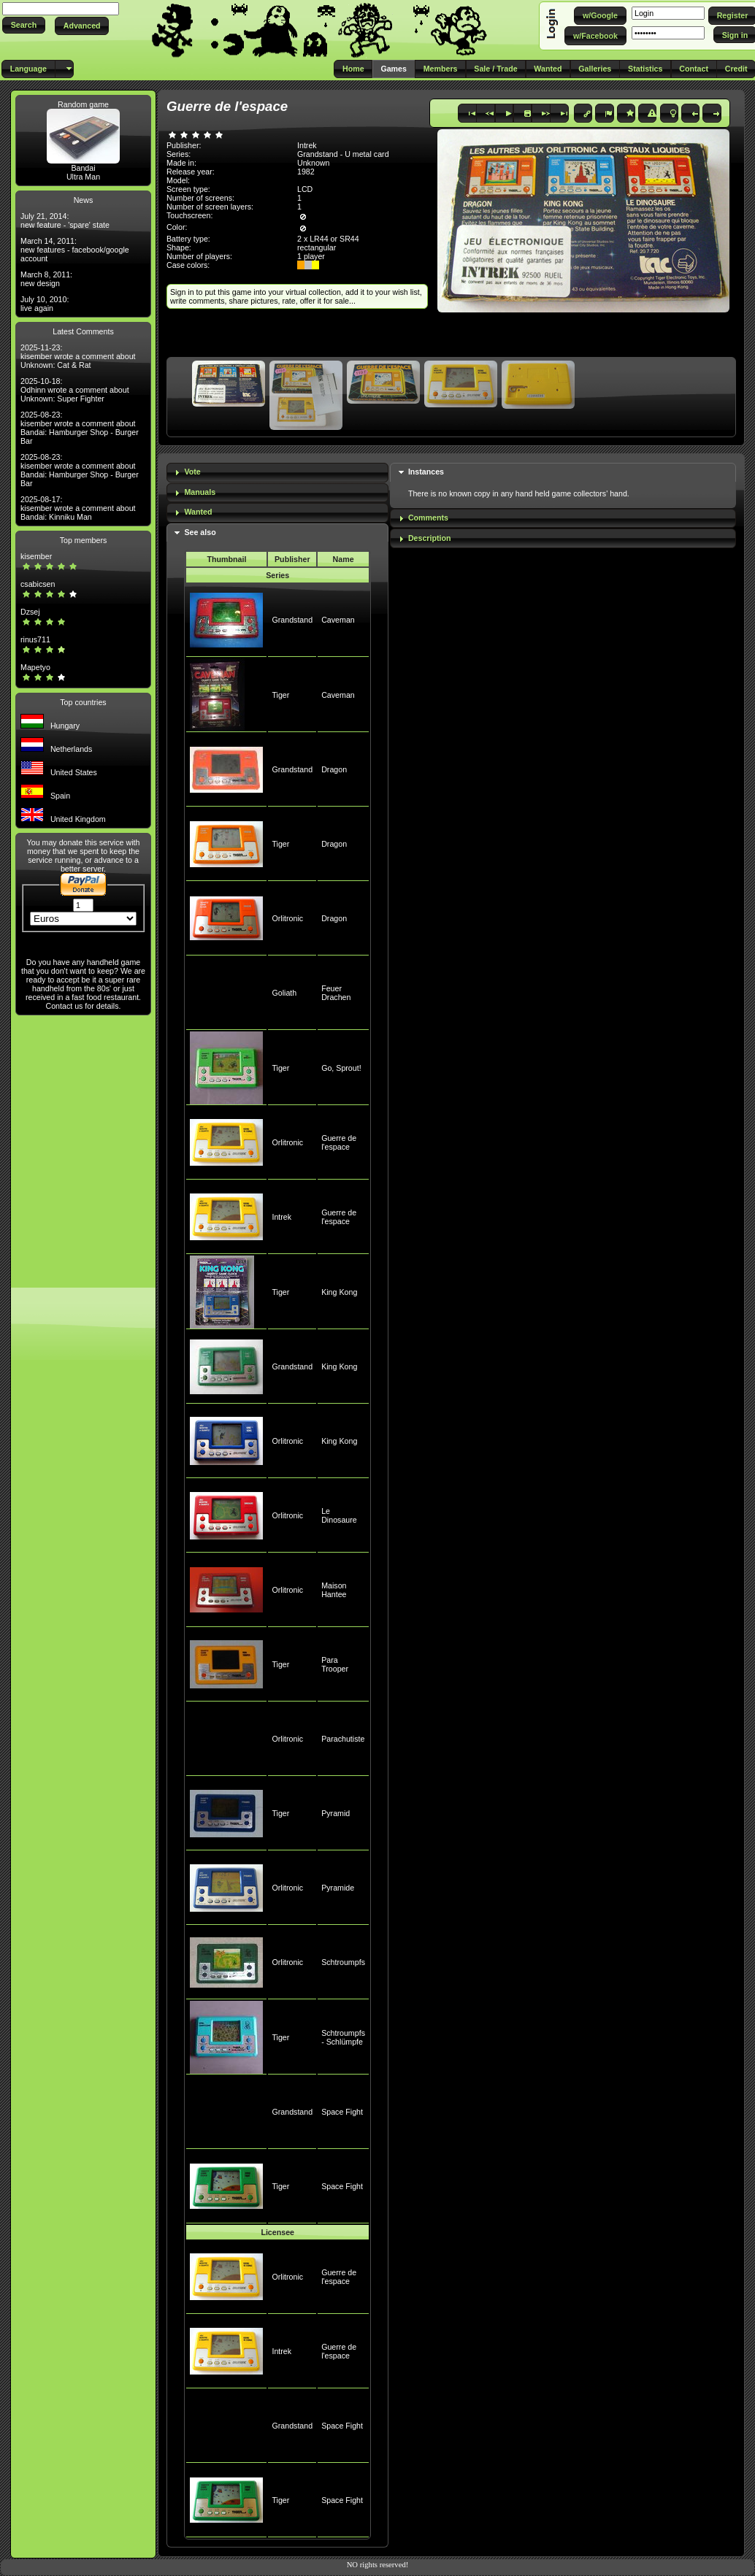 The height and width of the screenshot is (2576, 755). What do you see at coordinates (338, 1142) in the screenshot?
I see `Guerre de l'espace` at bounding box center [338, 1142].